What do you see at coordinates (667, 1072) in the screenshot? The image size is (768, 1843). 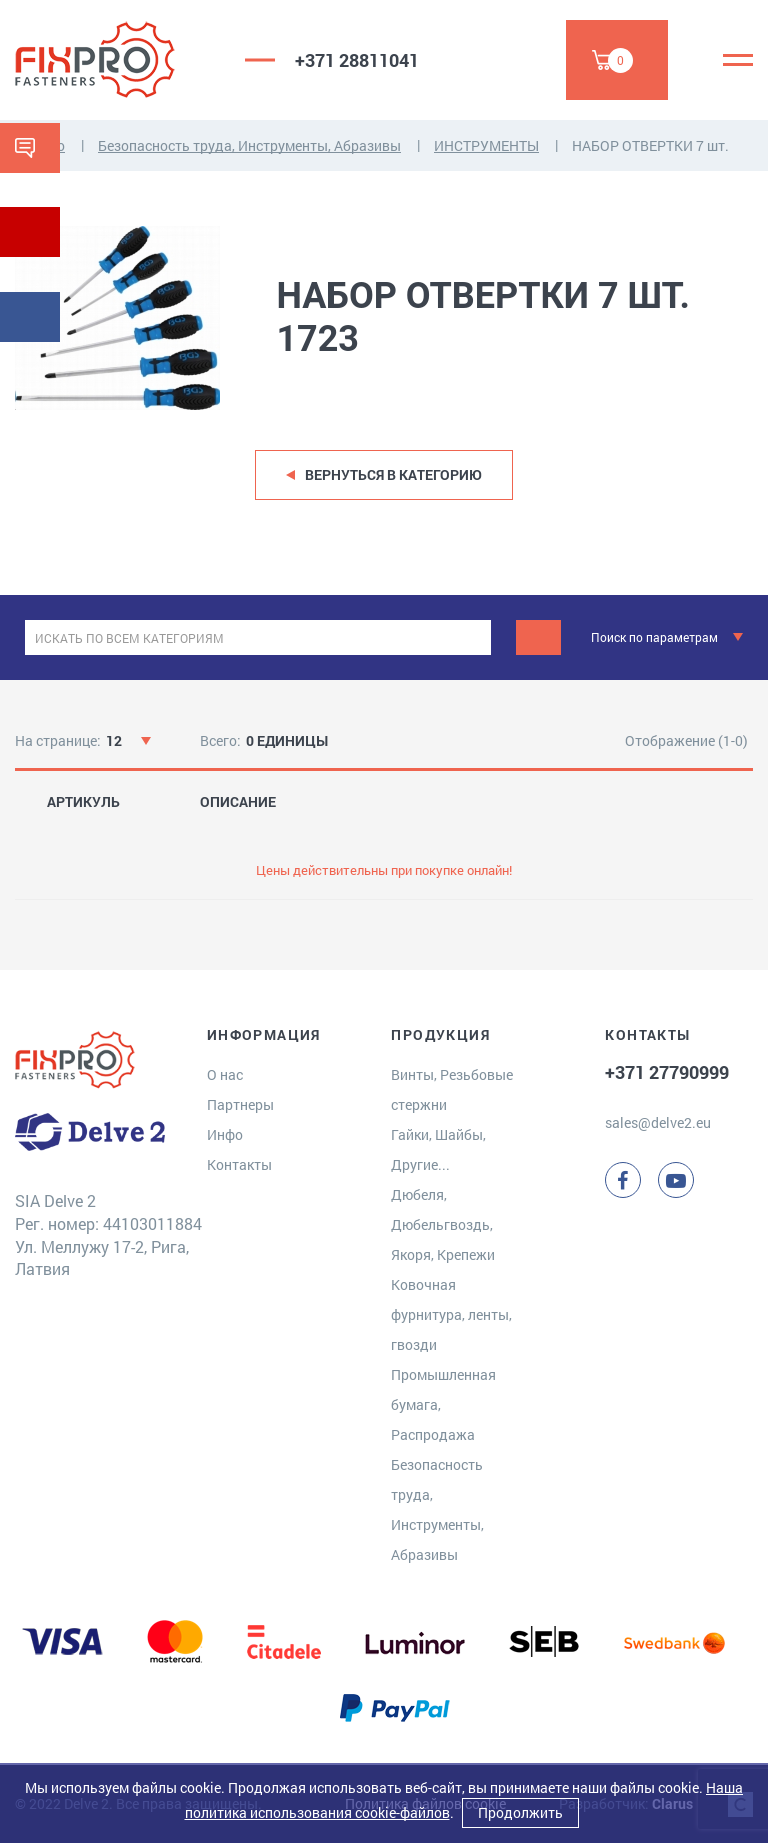 I see `+371 27790999` at bounding box center [667, 1072].